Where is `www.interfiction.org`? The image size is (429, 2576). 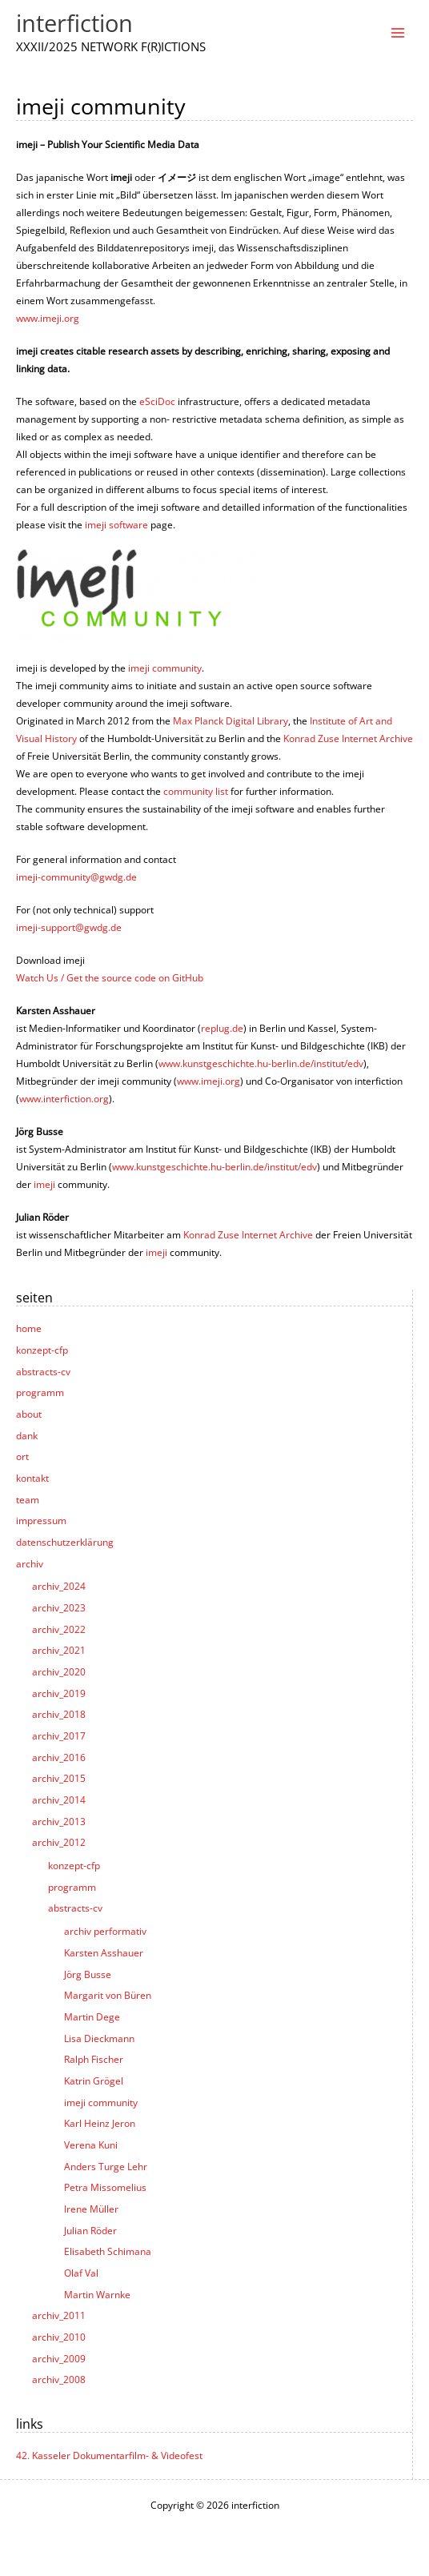 www.interfiction.org is located at coordinates (64, 1098).